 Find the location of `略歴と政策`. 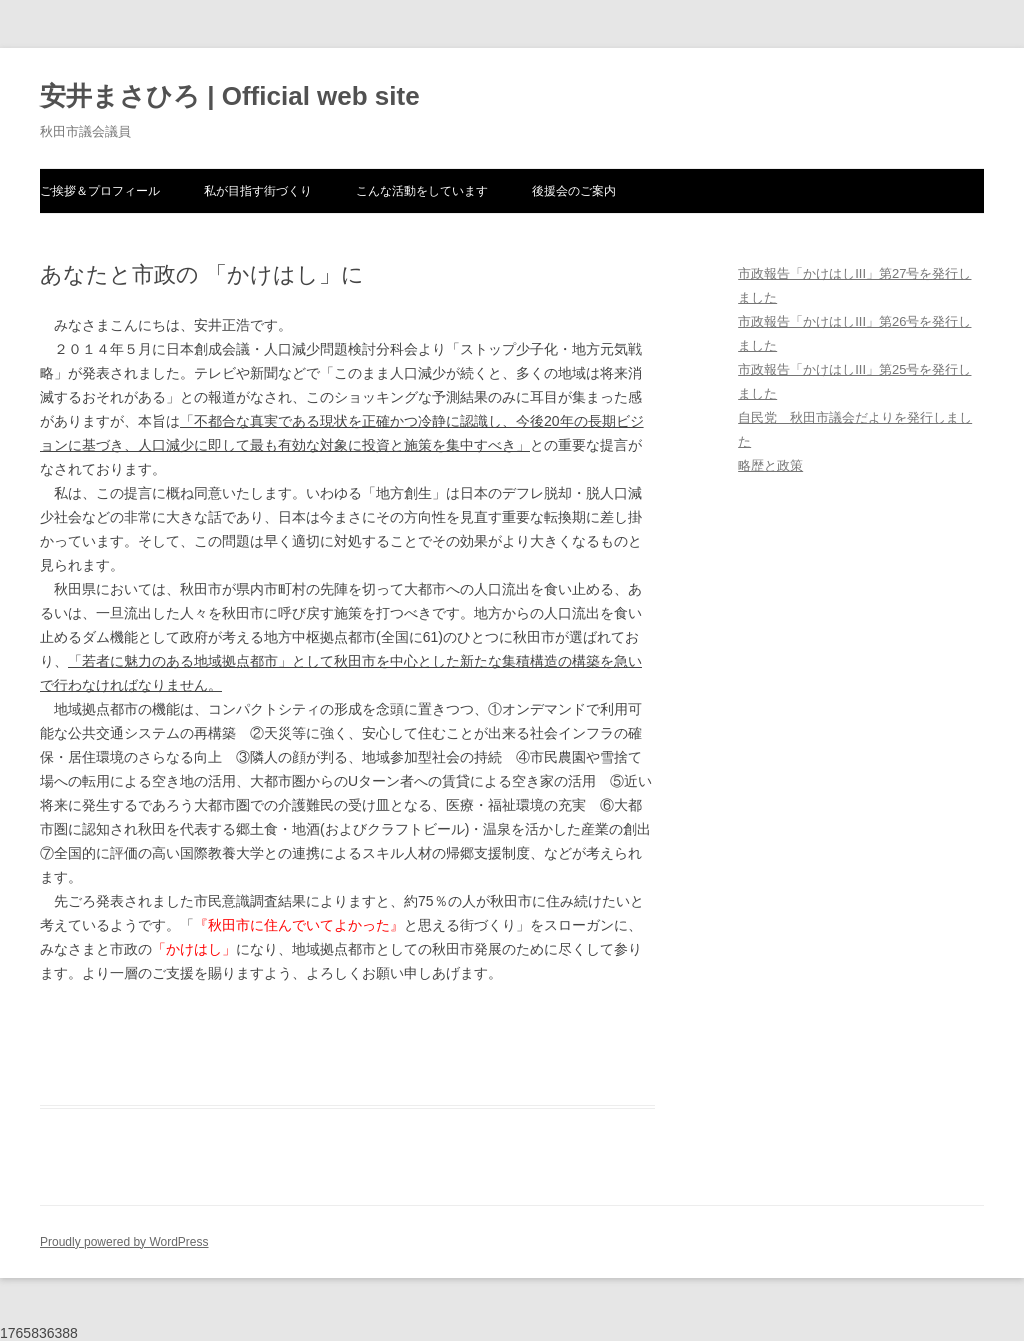

略歴と政策 is located at coordinates (770, 465).